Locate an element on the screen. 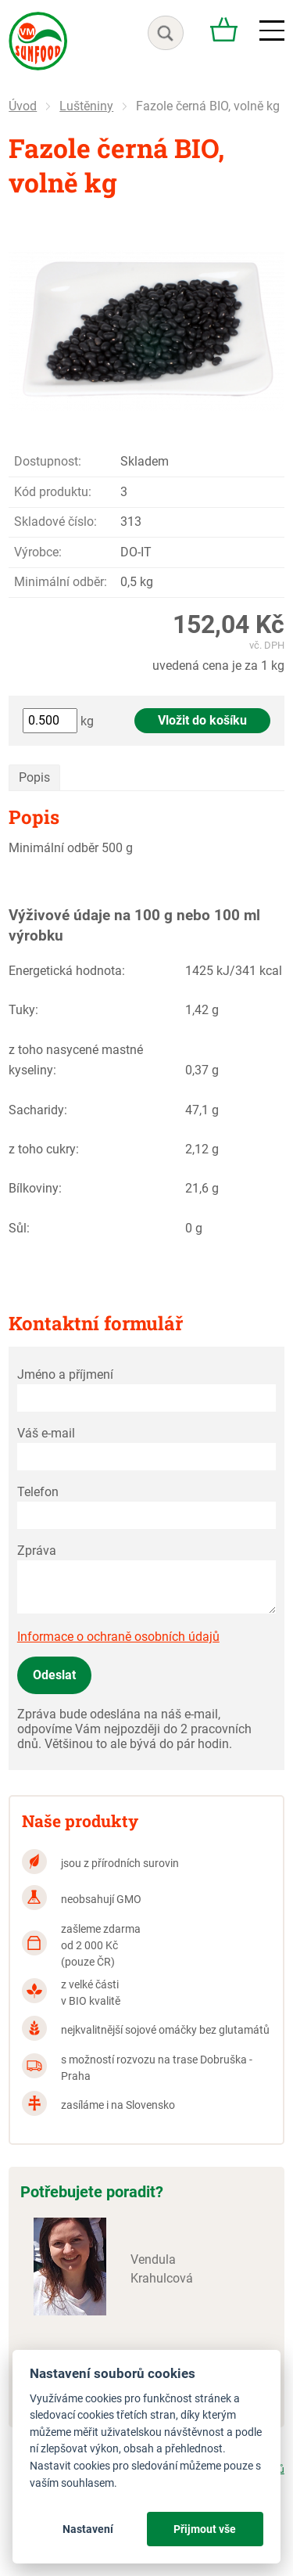 This screenshot has width=293, height=2576. Zpráva is located at coordinates (36, 1550).